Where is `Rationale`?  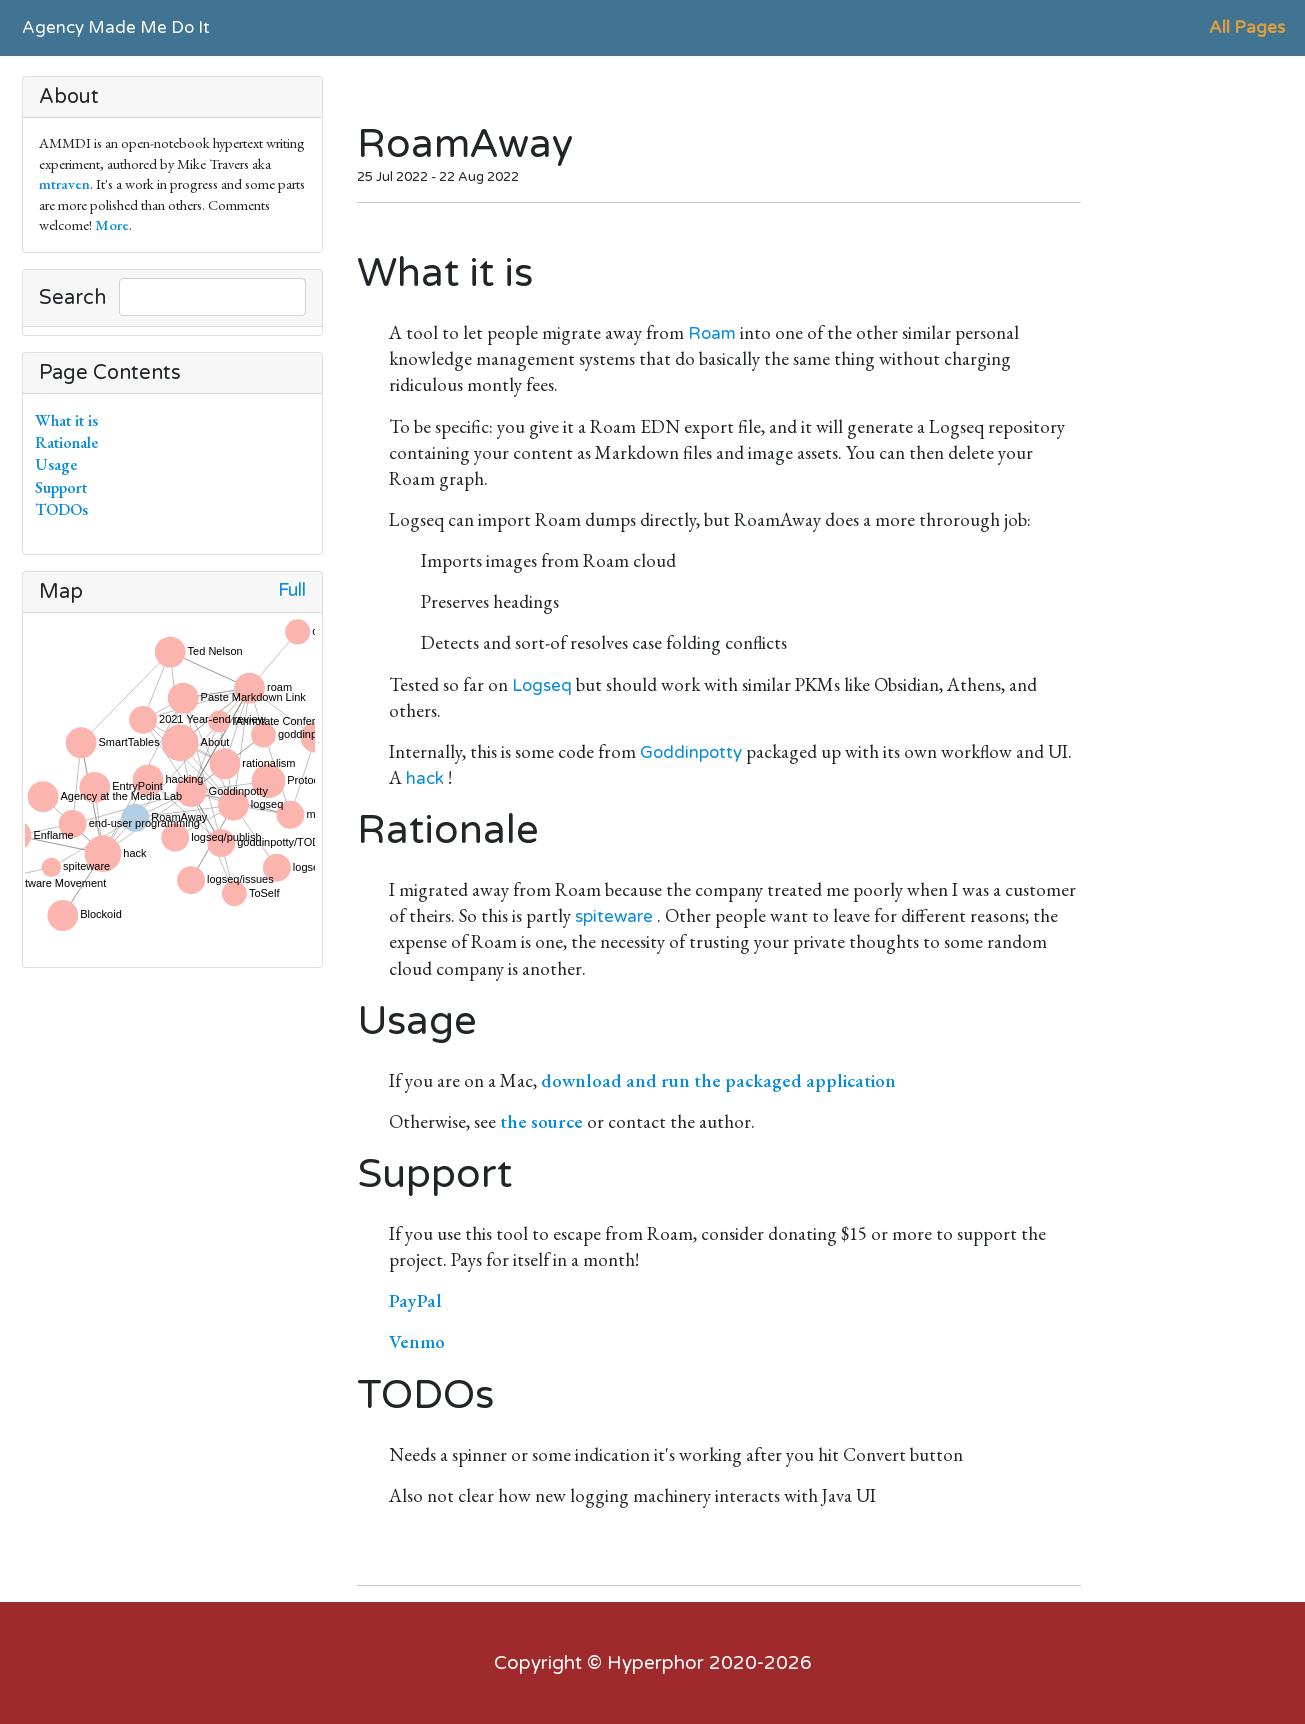
Rationale is located at coordinates (70, 442).